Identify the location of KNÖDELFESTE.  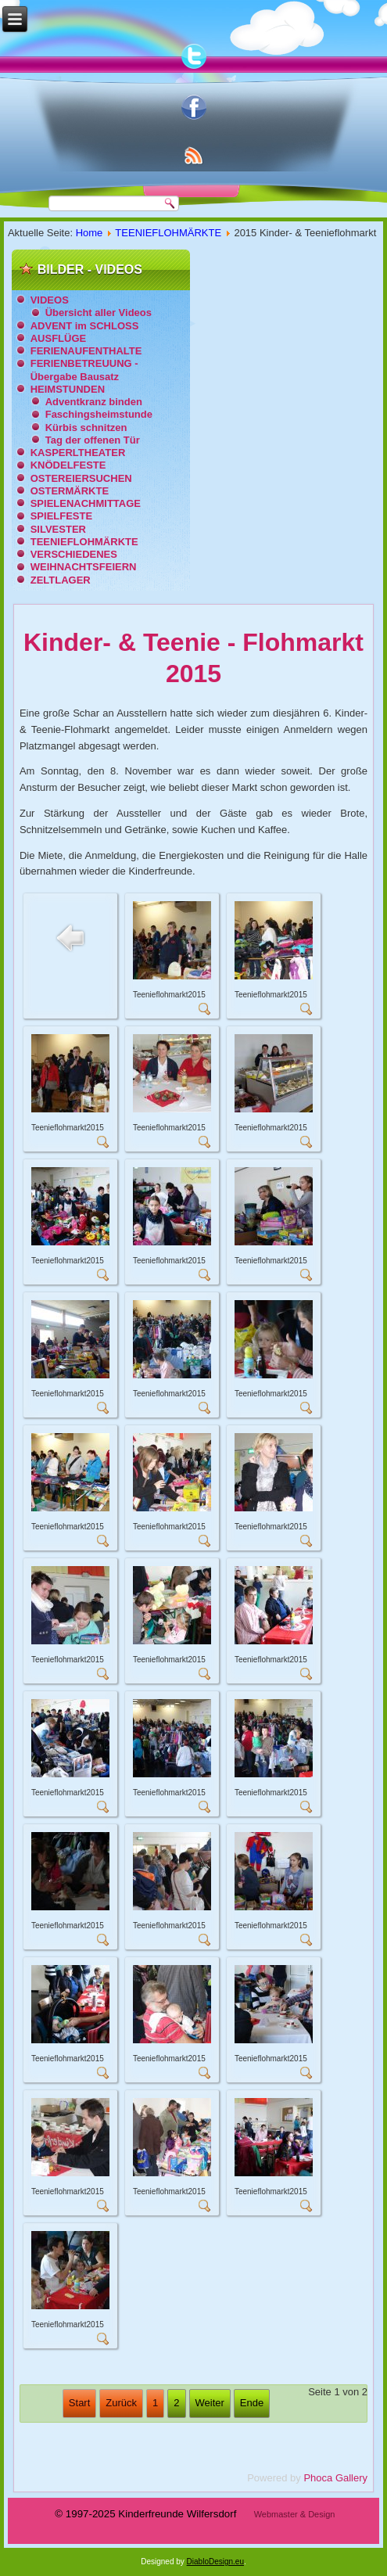
(68, 465).